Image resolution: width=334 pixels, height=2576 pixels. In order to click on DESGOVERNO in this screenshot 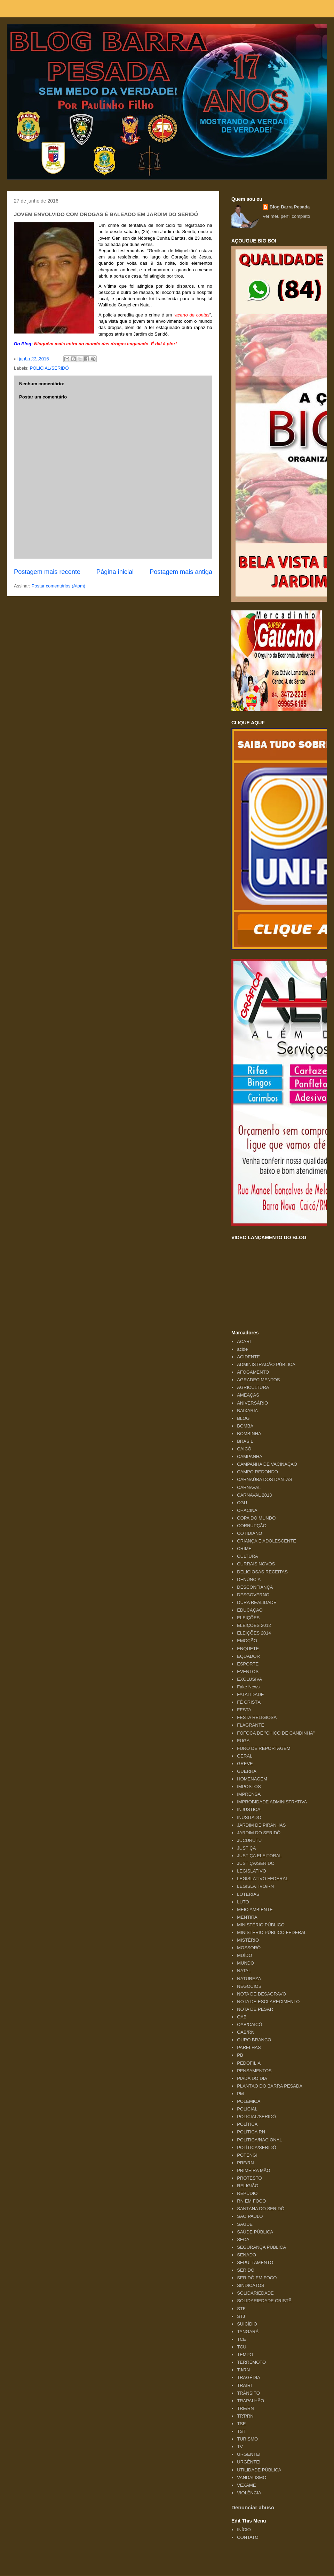, I will do `click(253, 1594)`.